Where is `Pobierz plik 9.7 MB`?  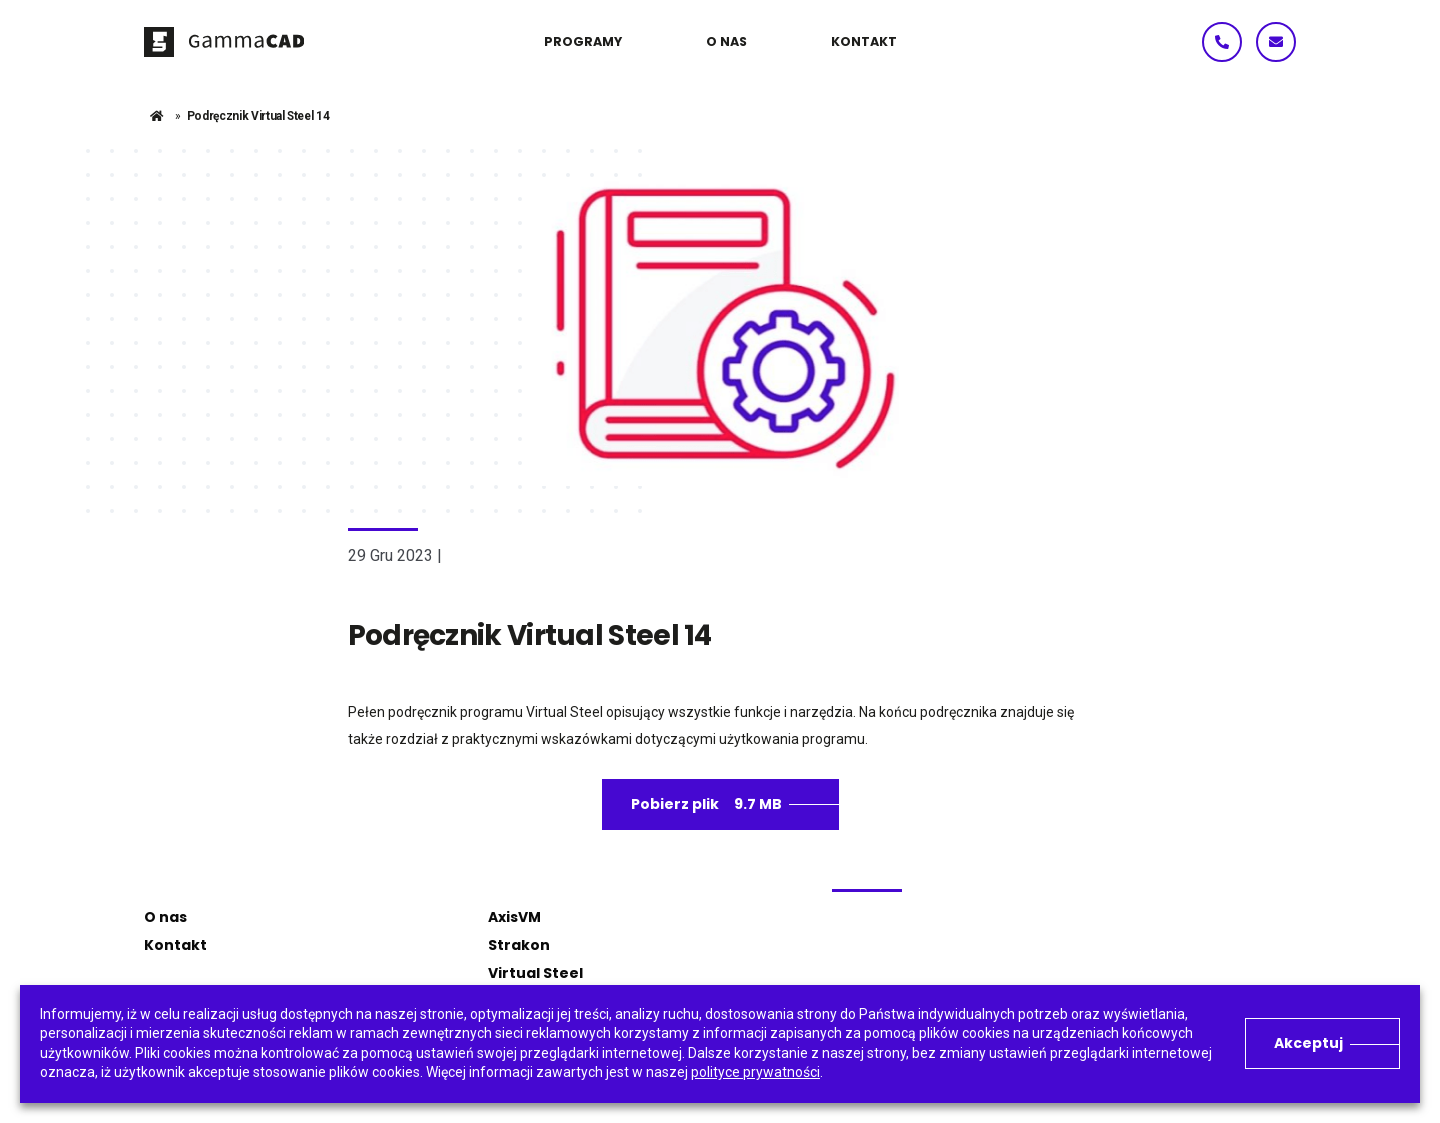 Pobierz plik 9.7 MB is located at coordinates (706, 804).